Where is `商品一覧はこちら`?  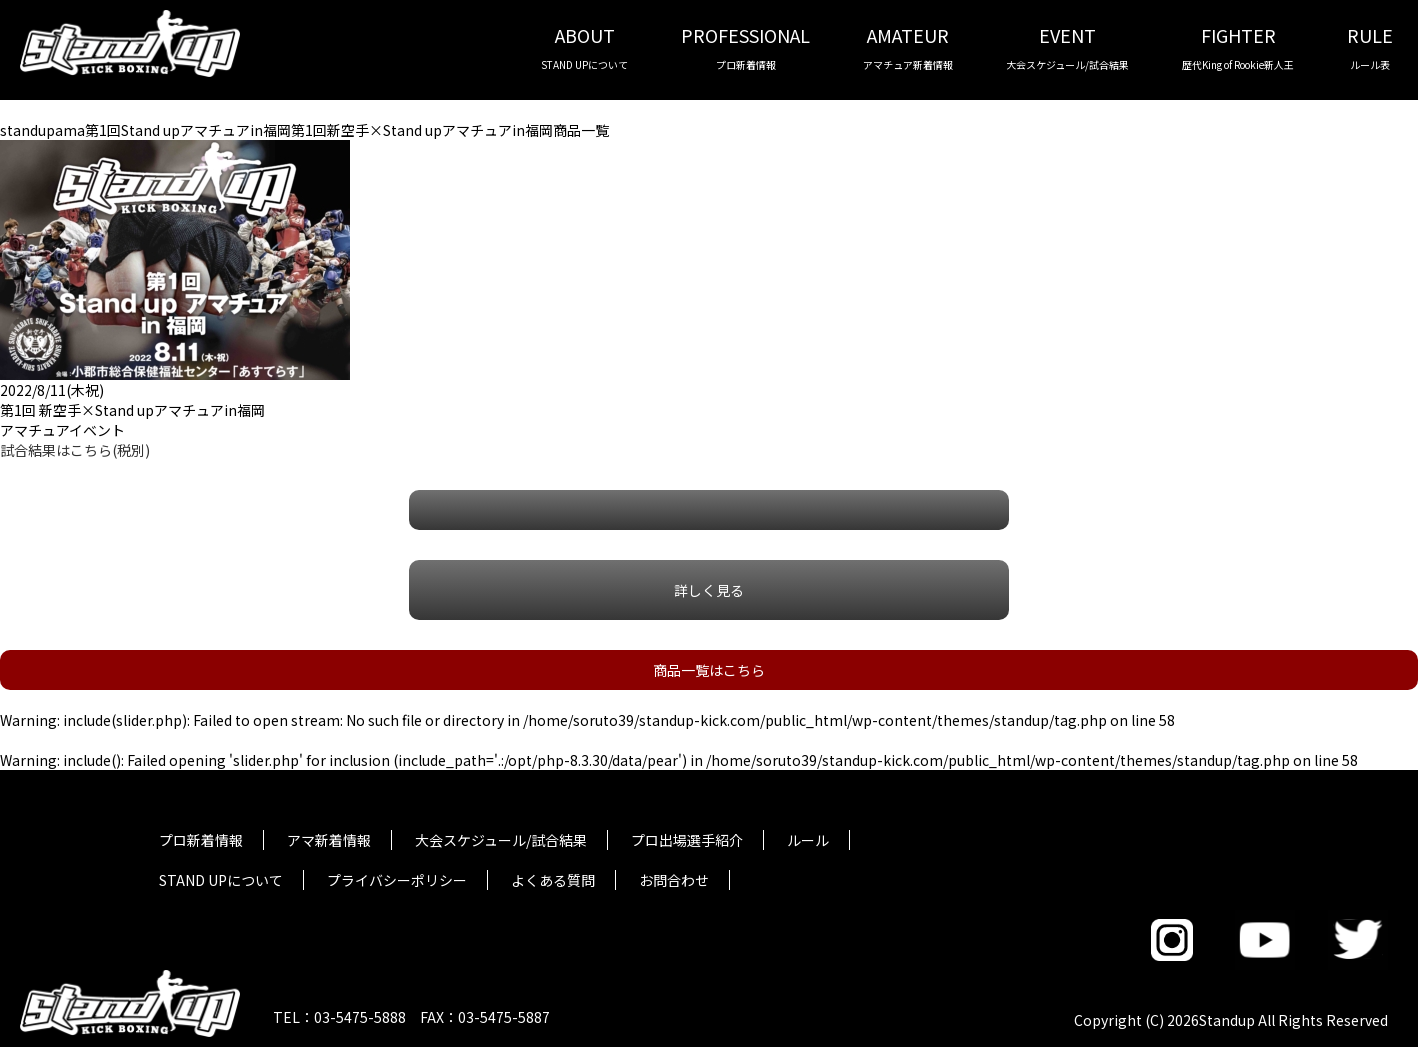 商品一覧はこちら is located at coordinates (709, 670).